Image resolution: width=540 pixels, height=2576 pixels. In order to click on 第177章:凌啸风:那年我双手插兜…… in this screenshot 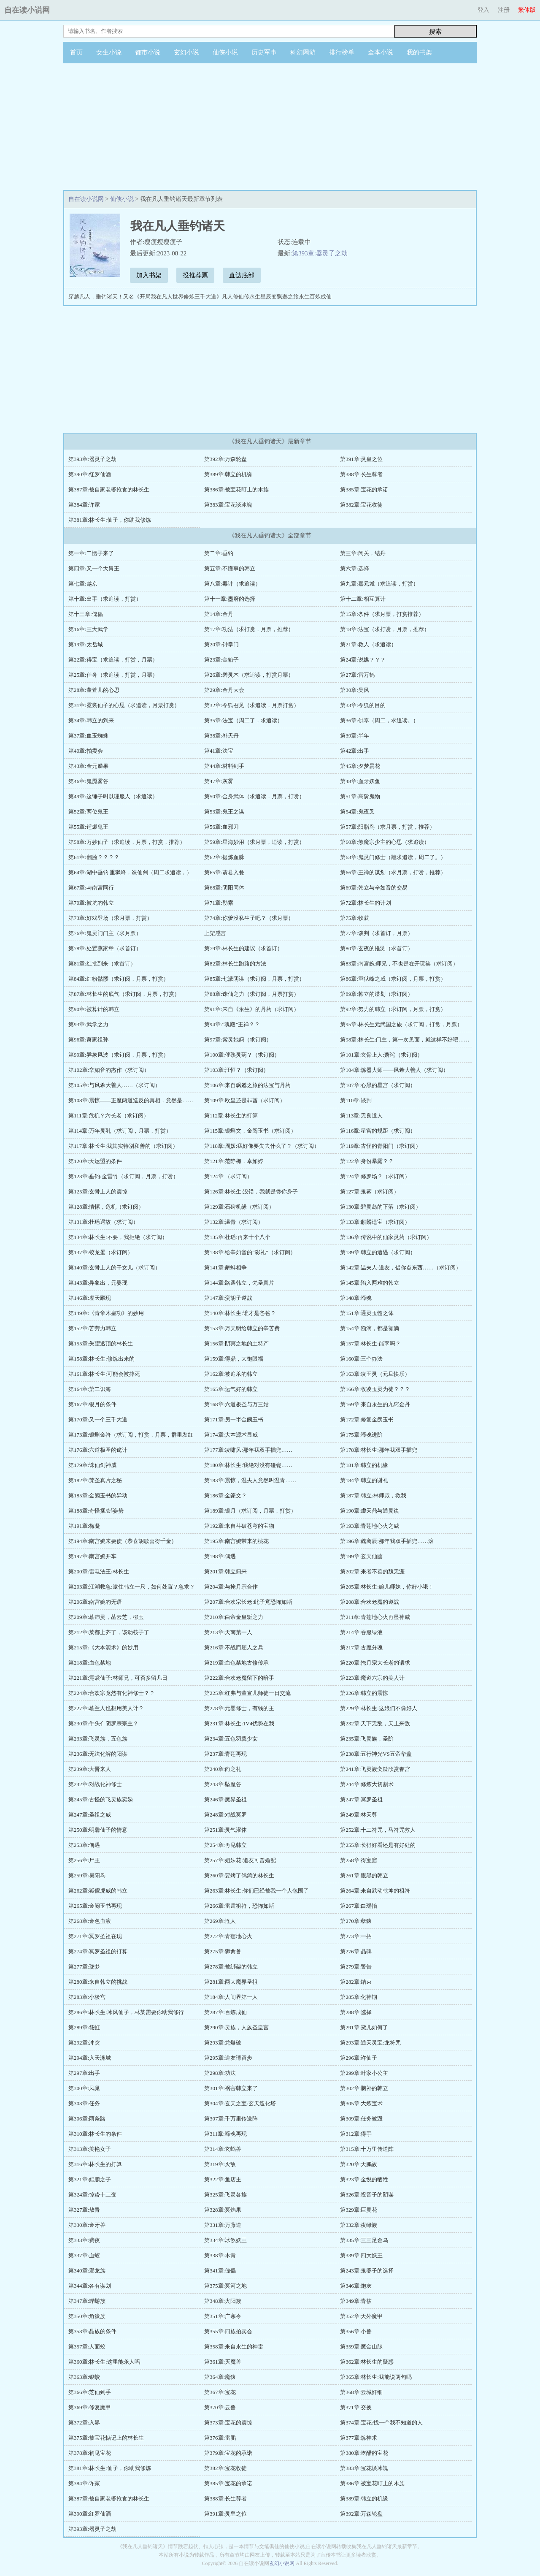, I will do `click(248, 1450)`.